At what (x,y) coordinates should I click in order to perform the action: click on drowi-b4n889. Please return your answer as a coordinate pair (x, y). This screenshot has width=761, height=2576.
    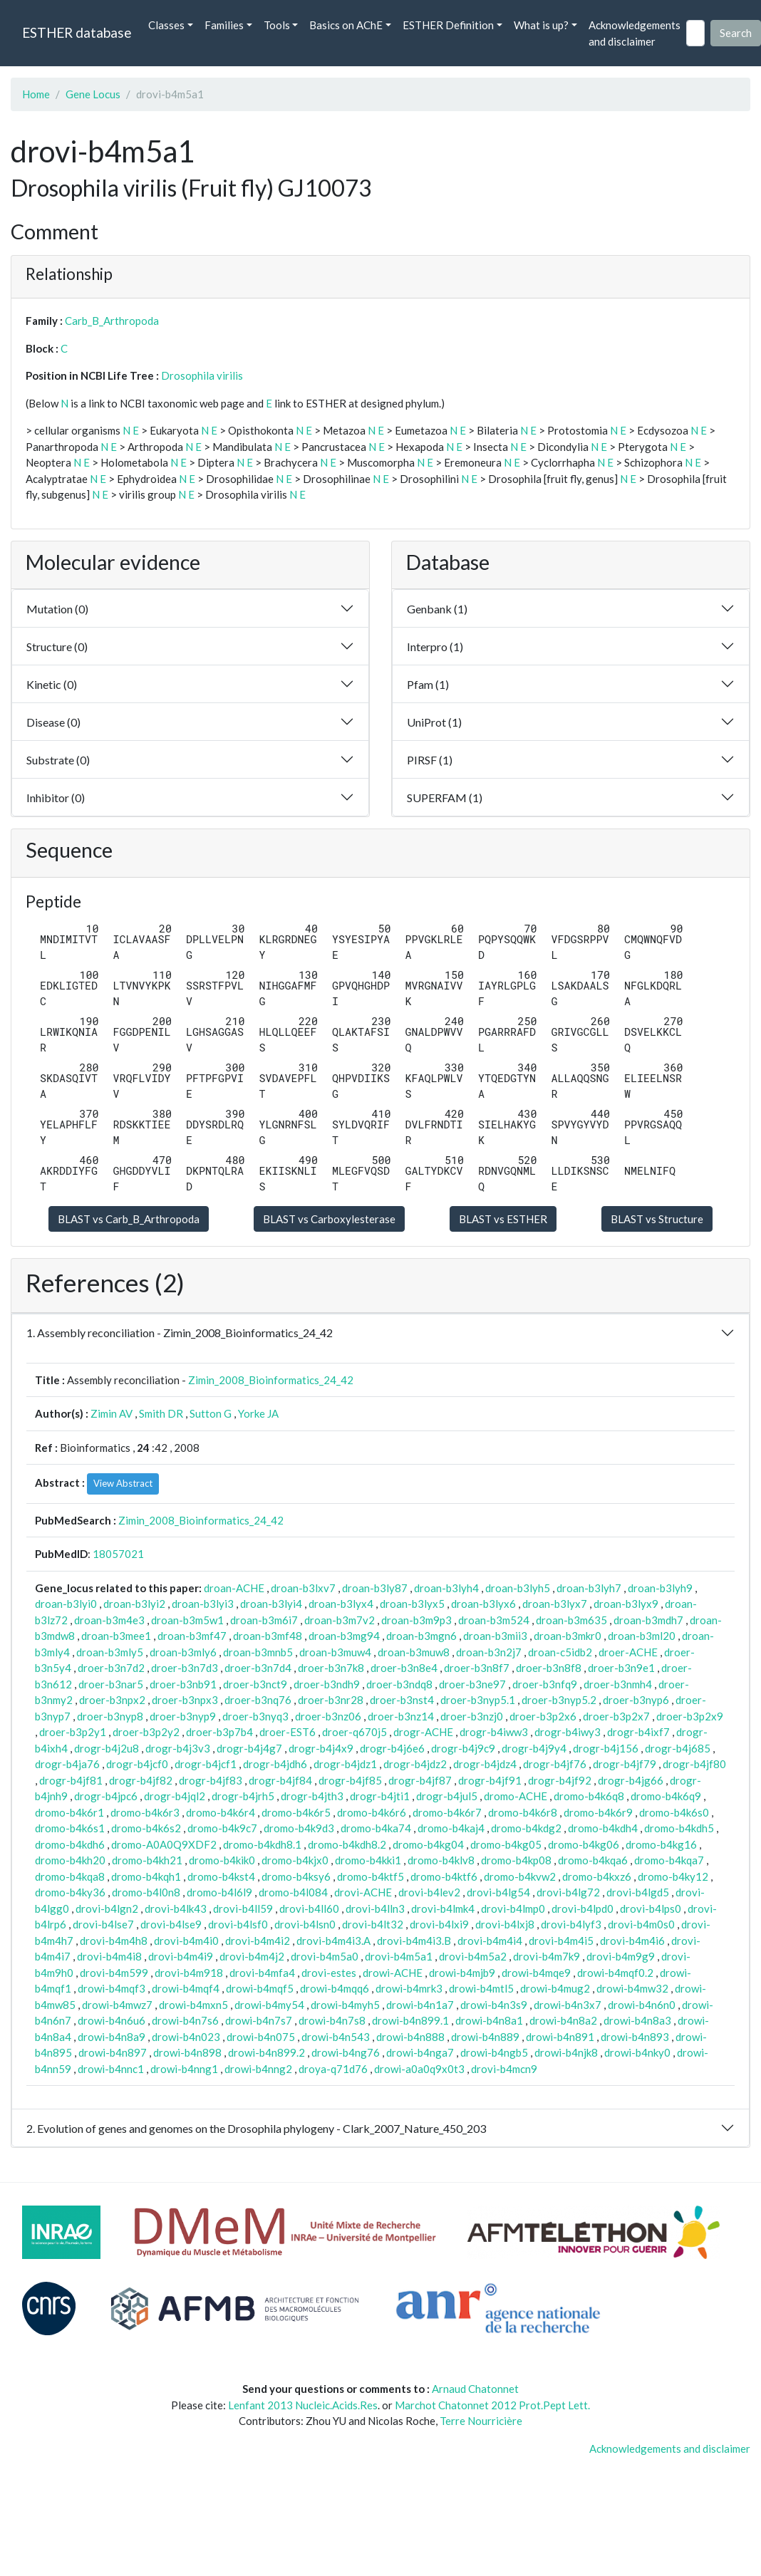
    Looking at the image, I should click on (485, 2036).